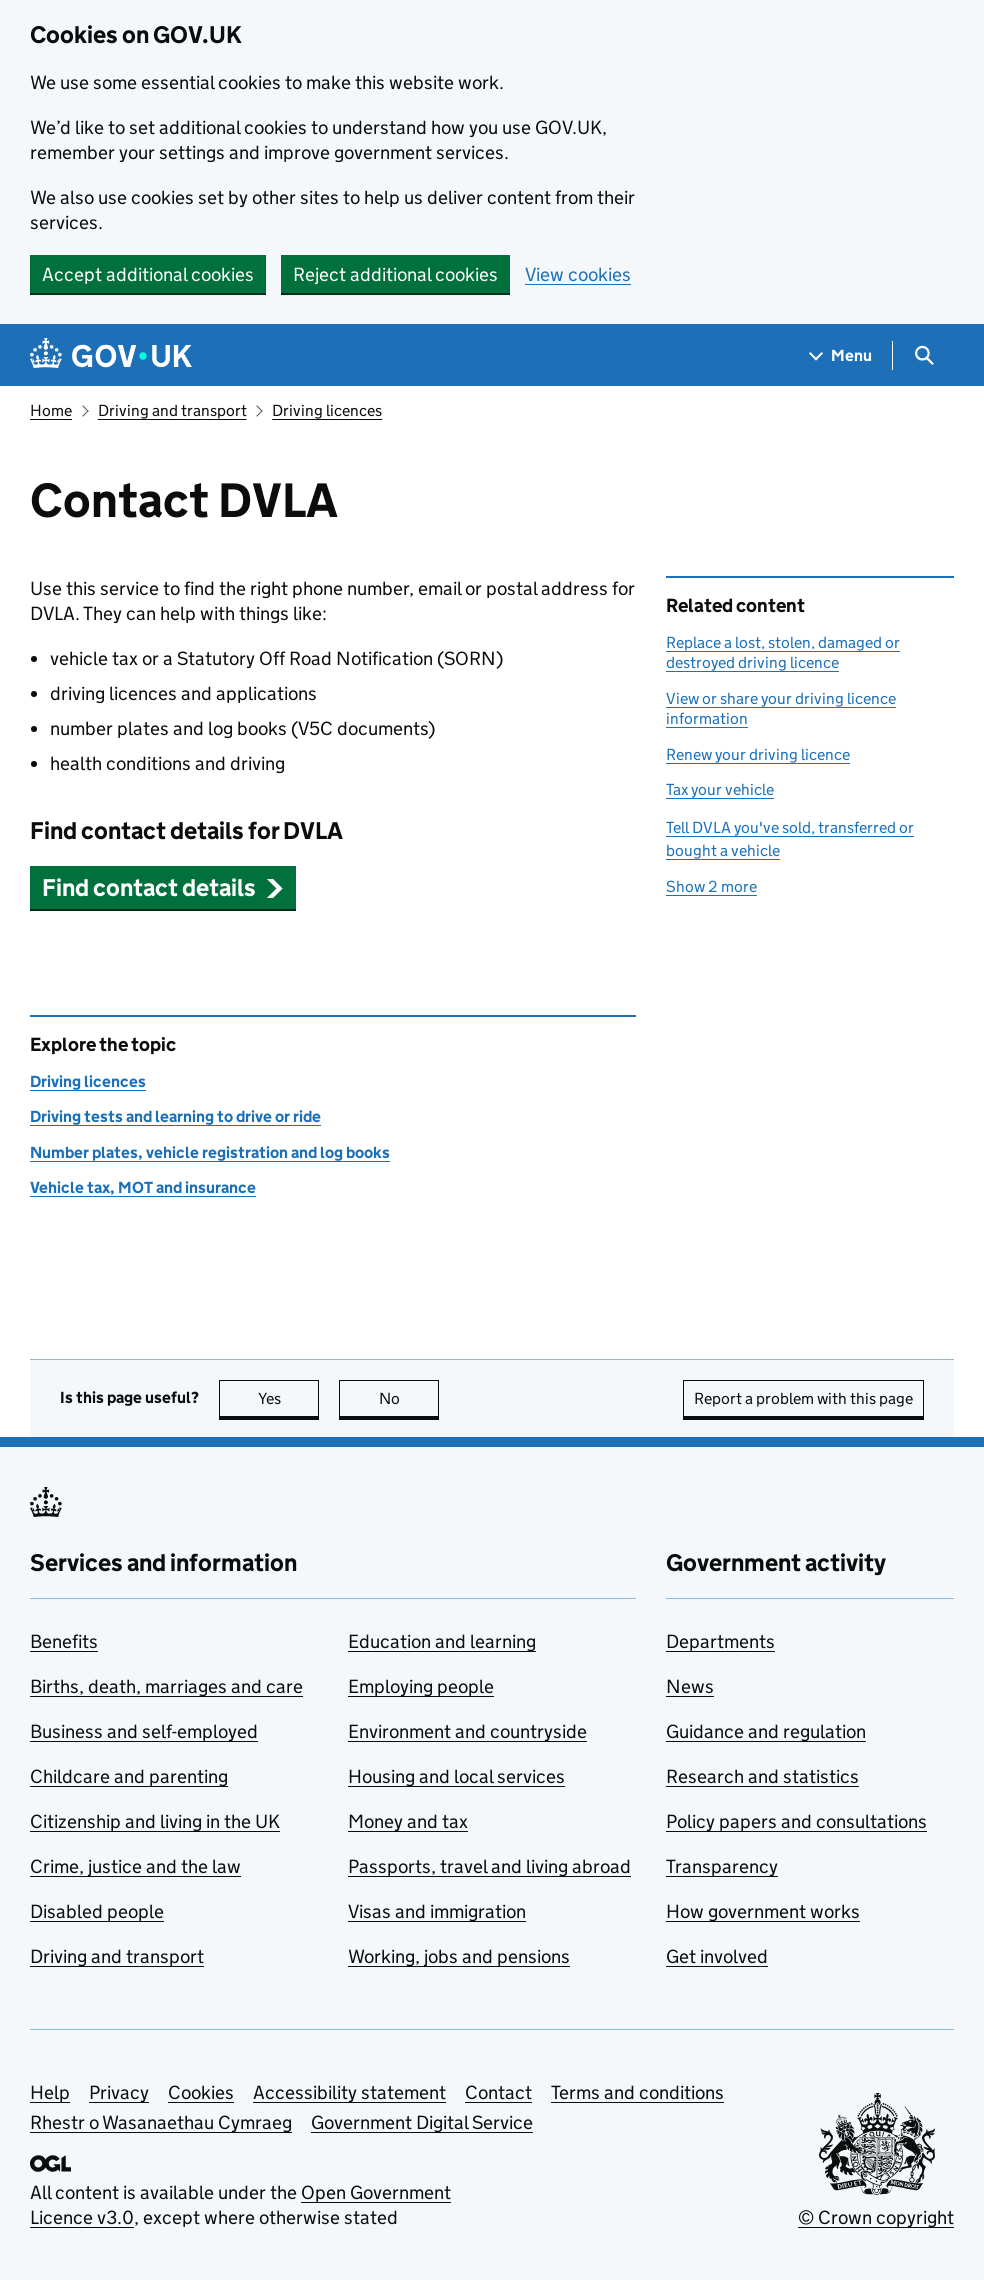 The image size is (984, 2280). I want to click on How government works, so click(763, 1911).